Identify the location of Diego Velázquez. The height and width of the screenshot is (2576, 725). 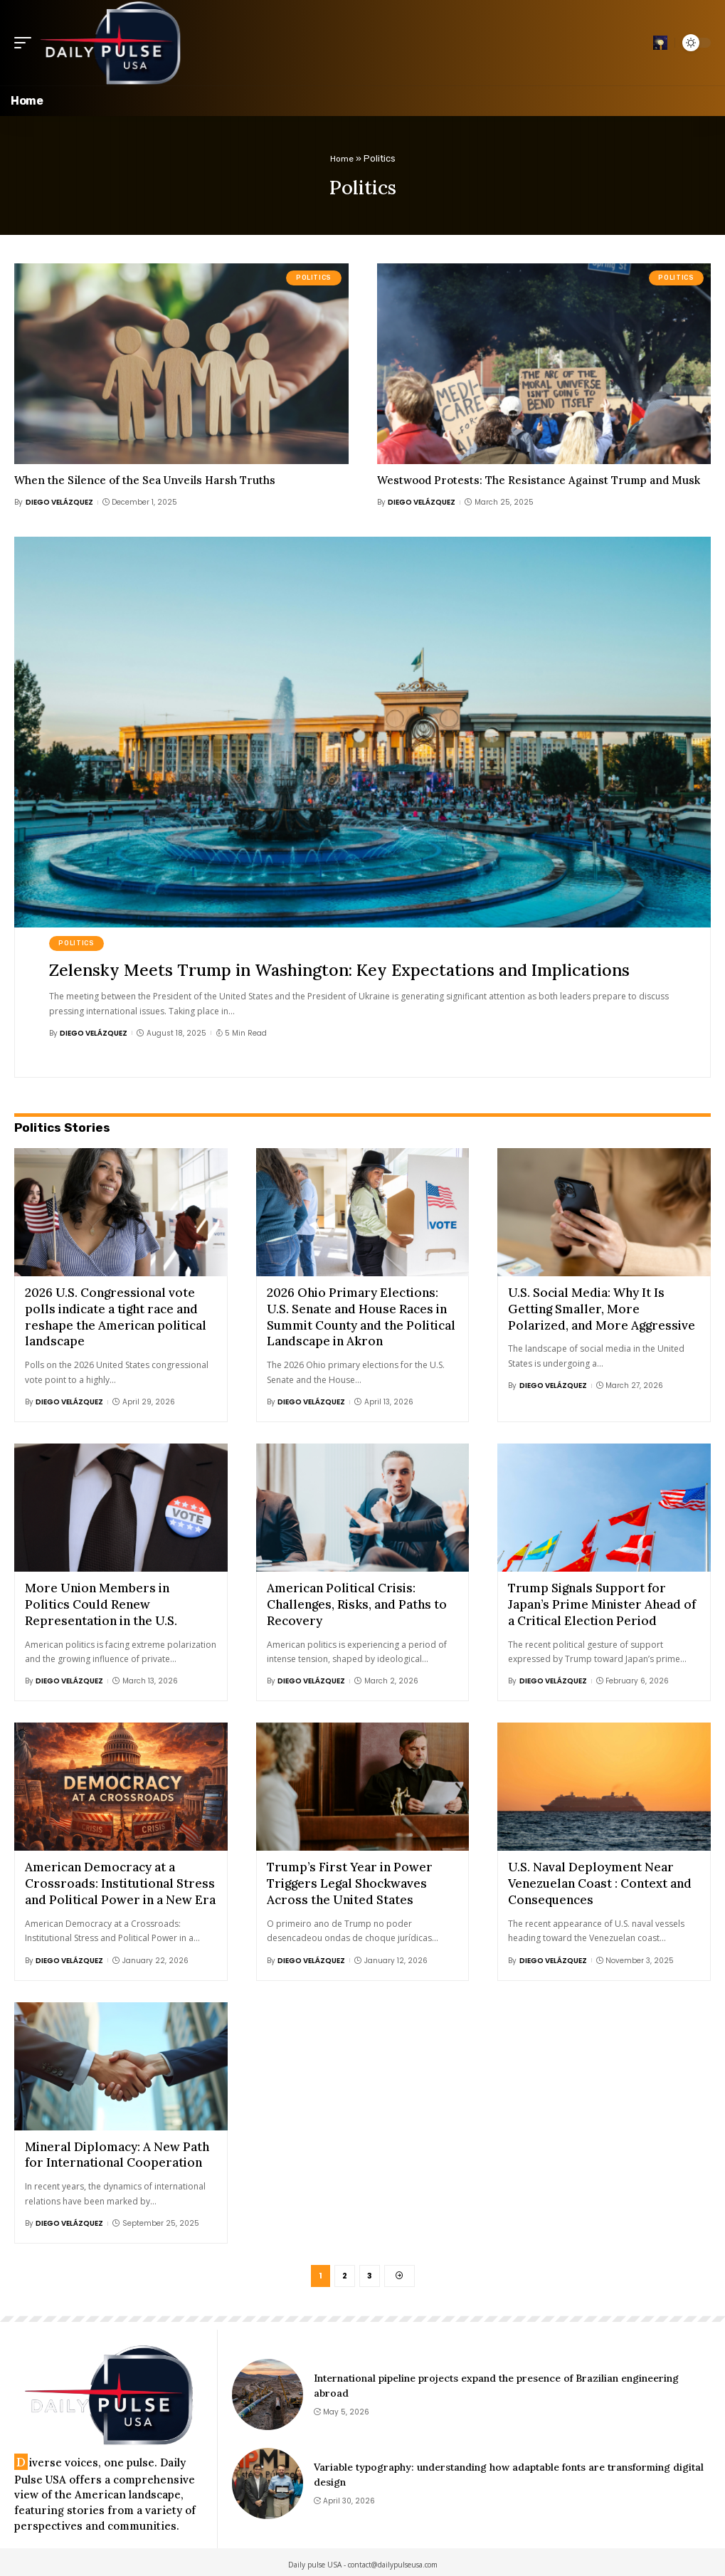
(59, 502).